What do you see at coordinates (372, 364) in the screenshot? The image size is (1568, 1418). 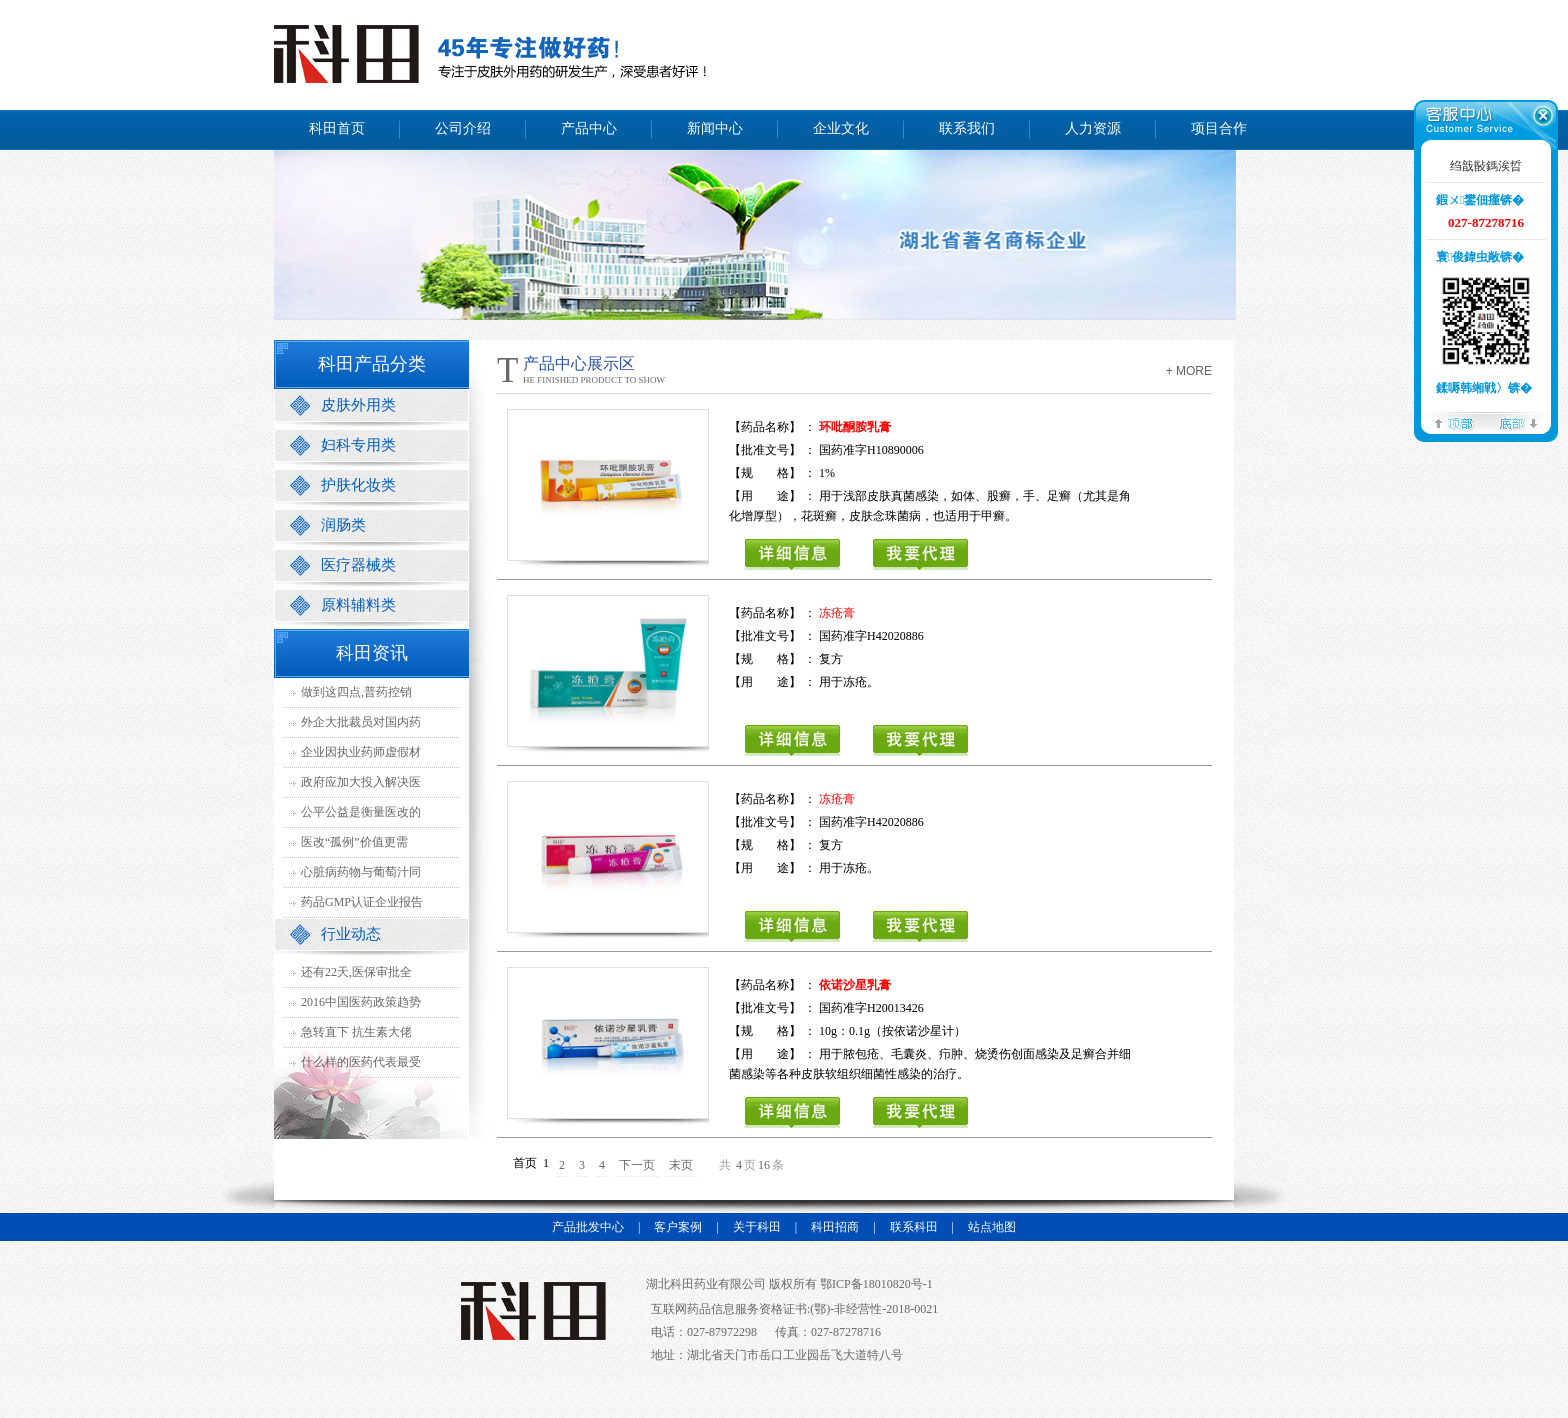 I see `科田产品分类` at bounding box center [372, 364].